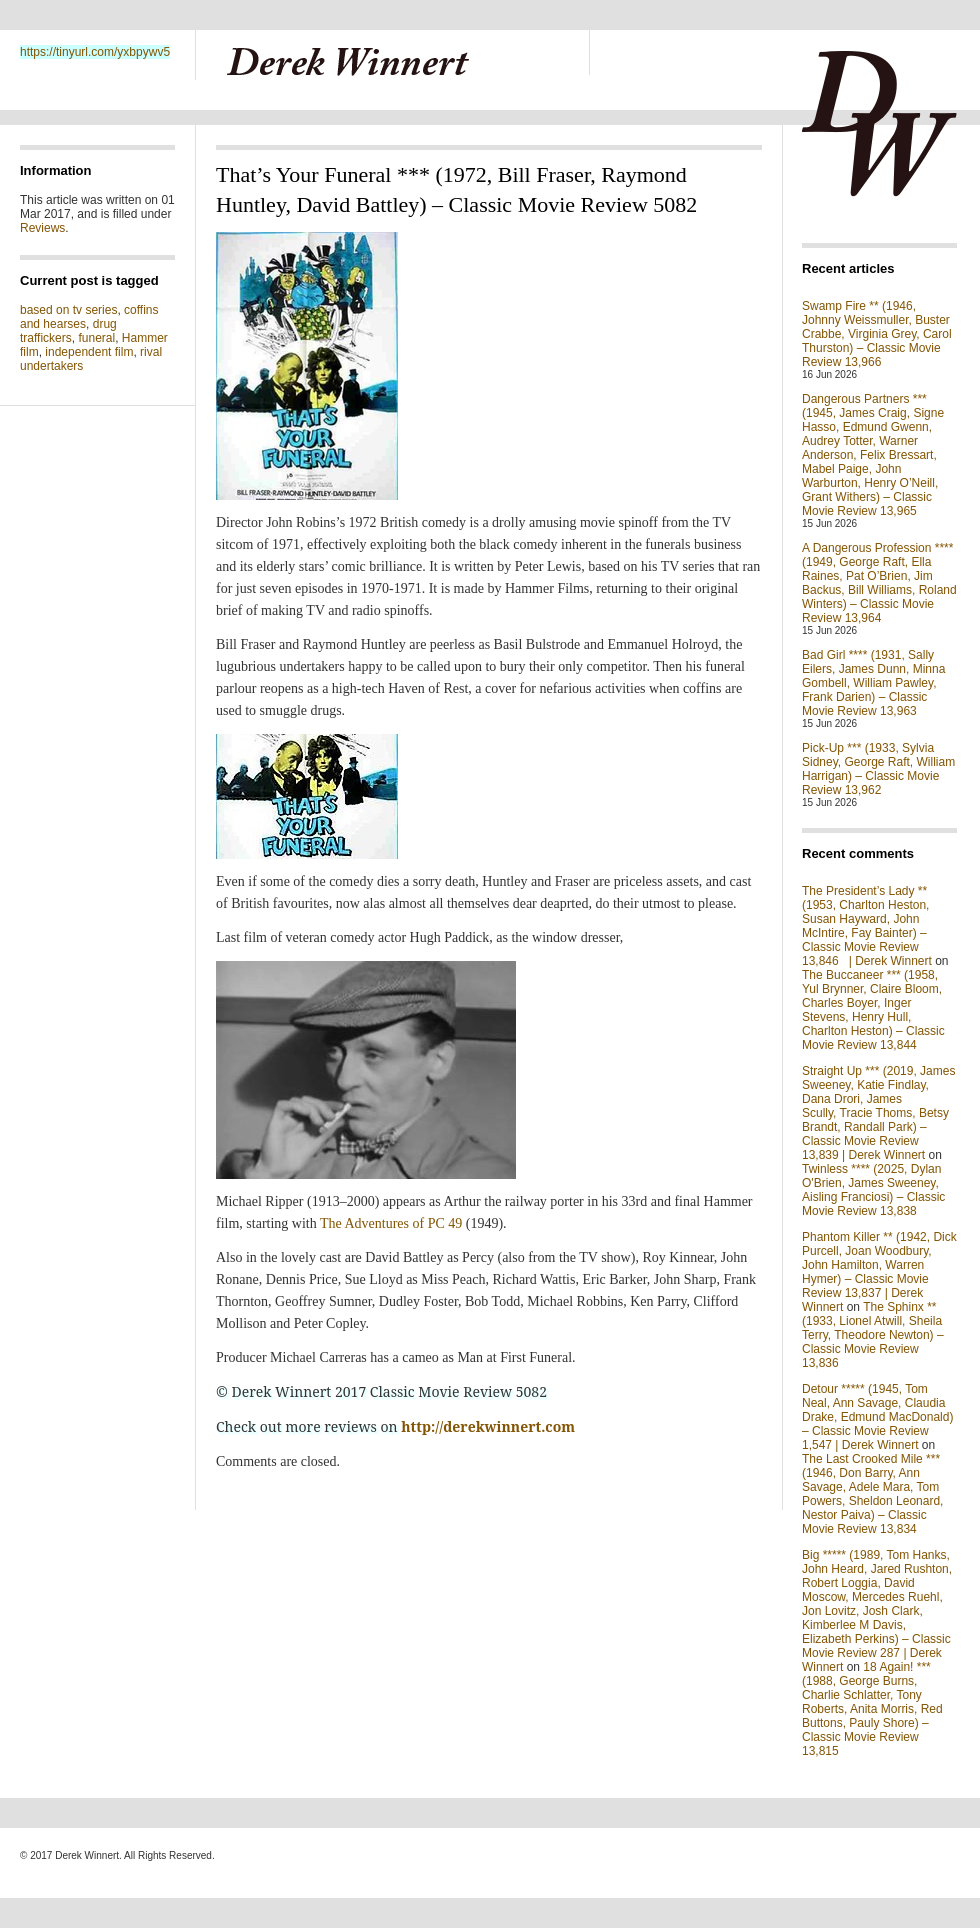 This screenshot has width=980, height=1928. I want to click on based on tv series, so click(68, 310).